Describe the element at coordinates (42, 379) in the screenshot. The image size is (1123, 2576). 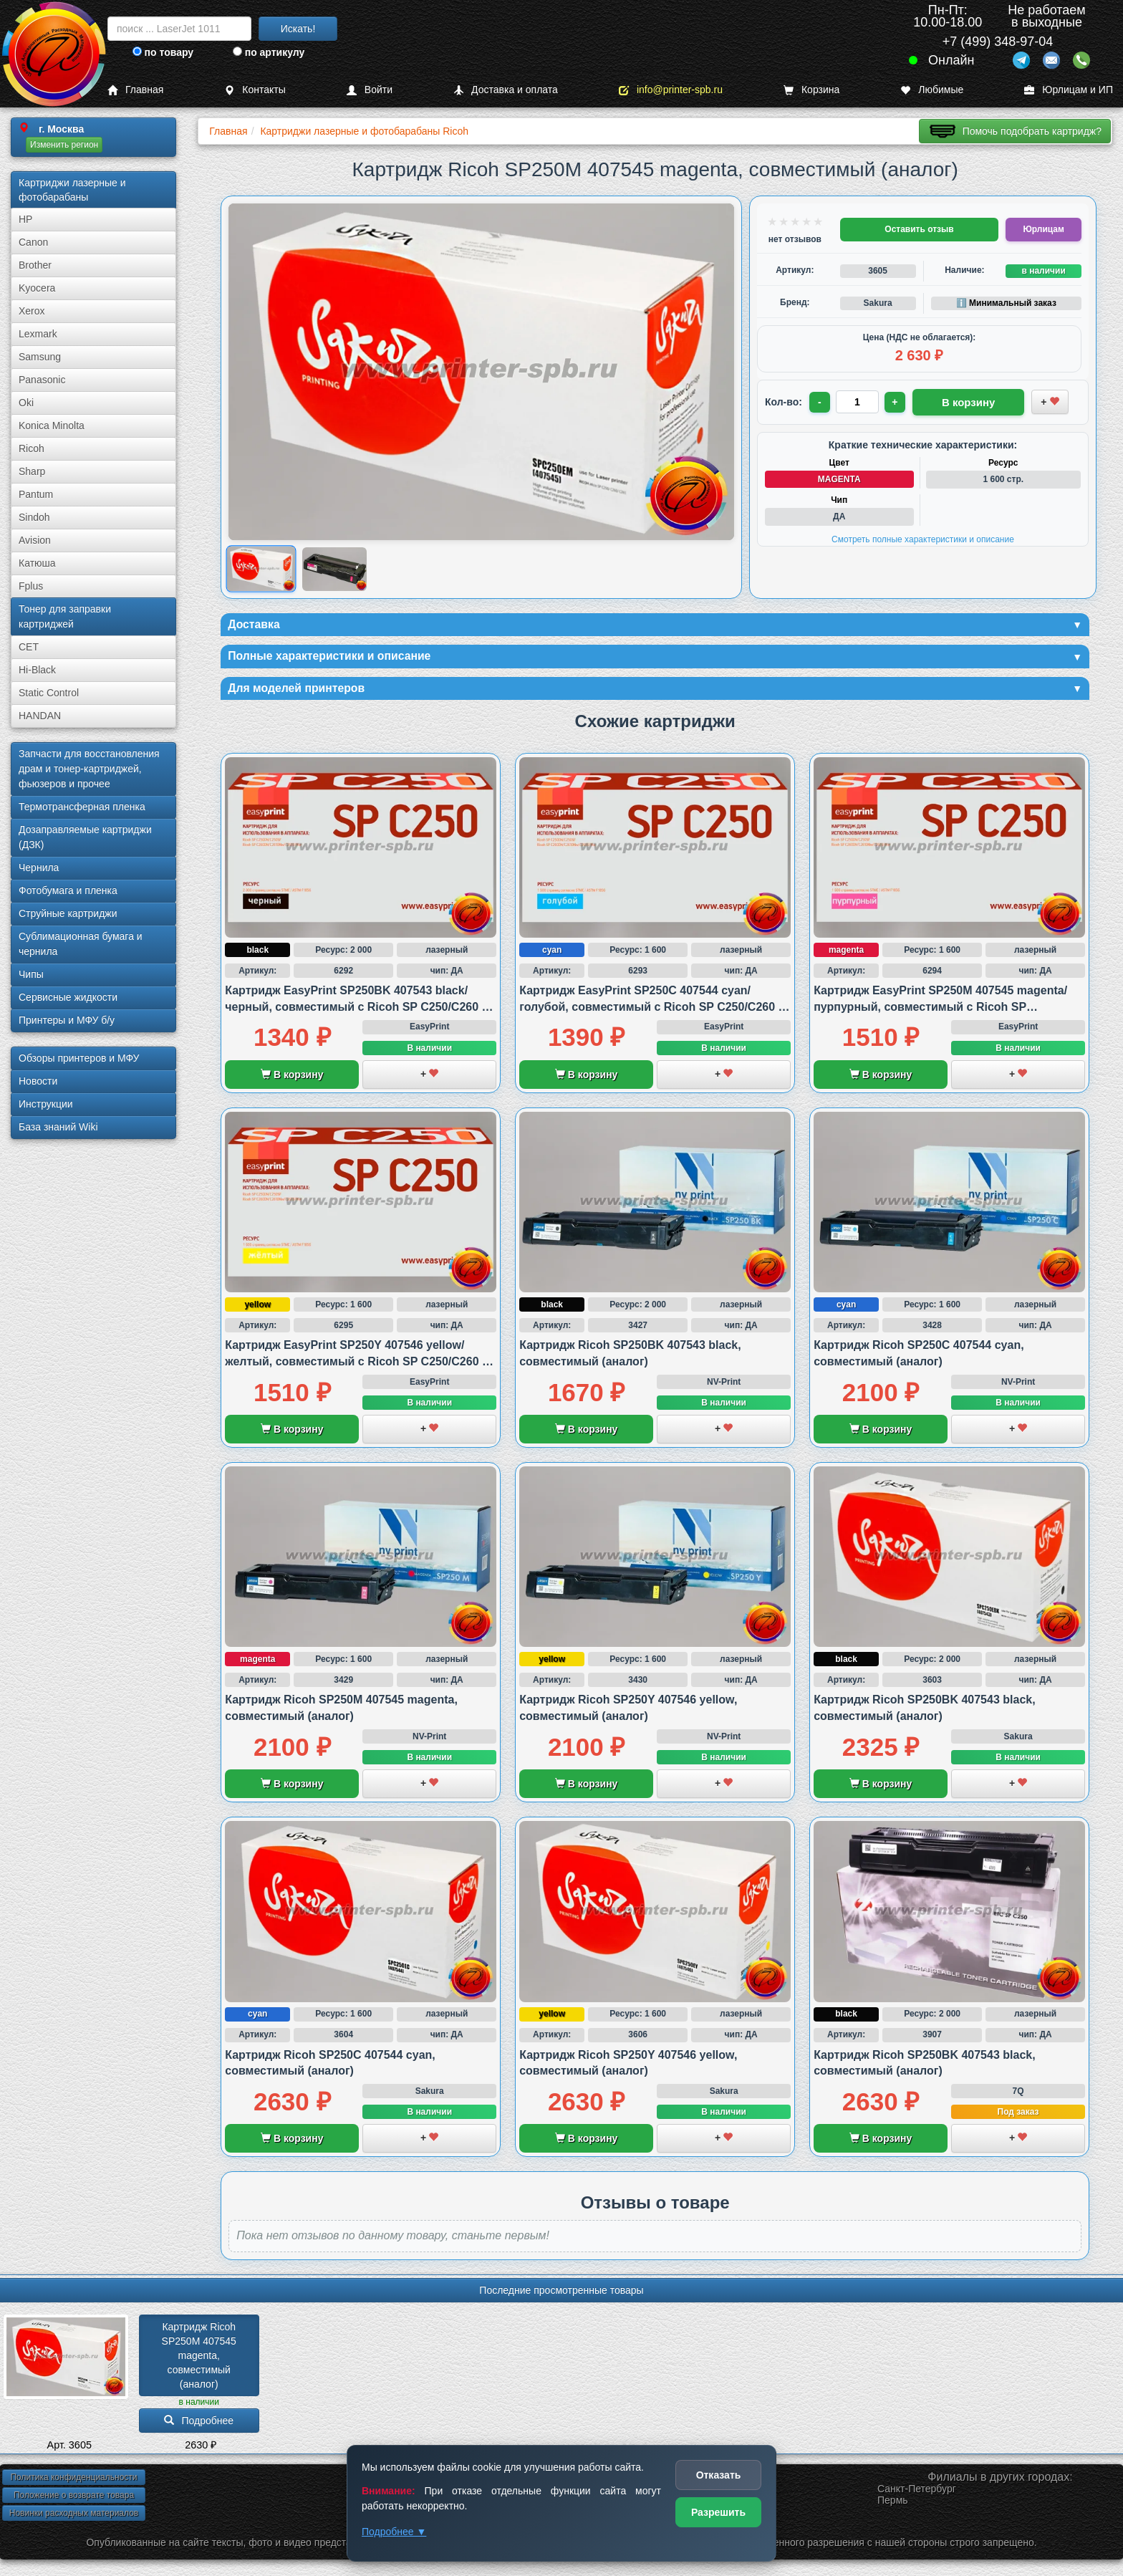
I see `Panasonic` at that location.